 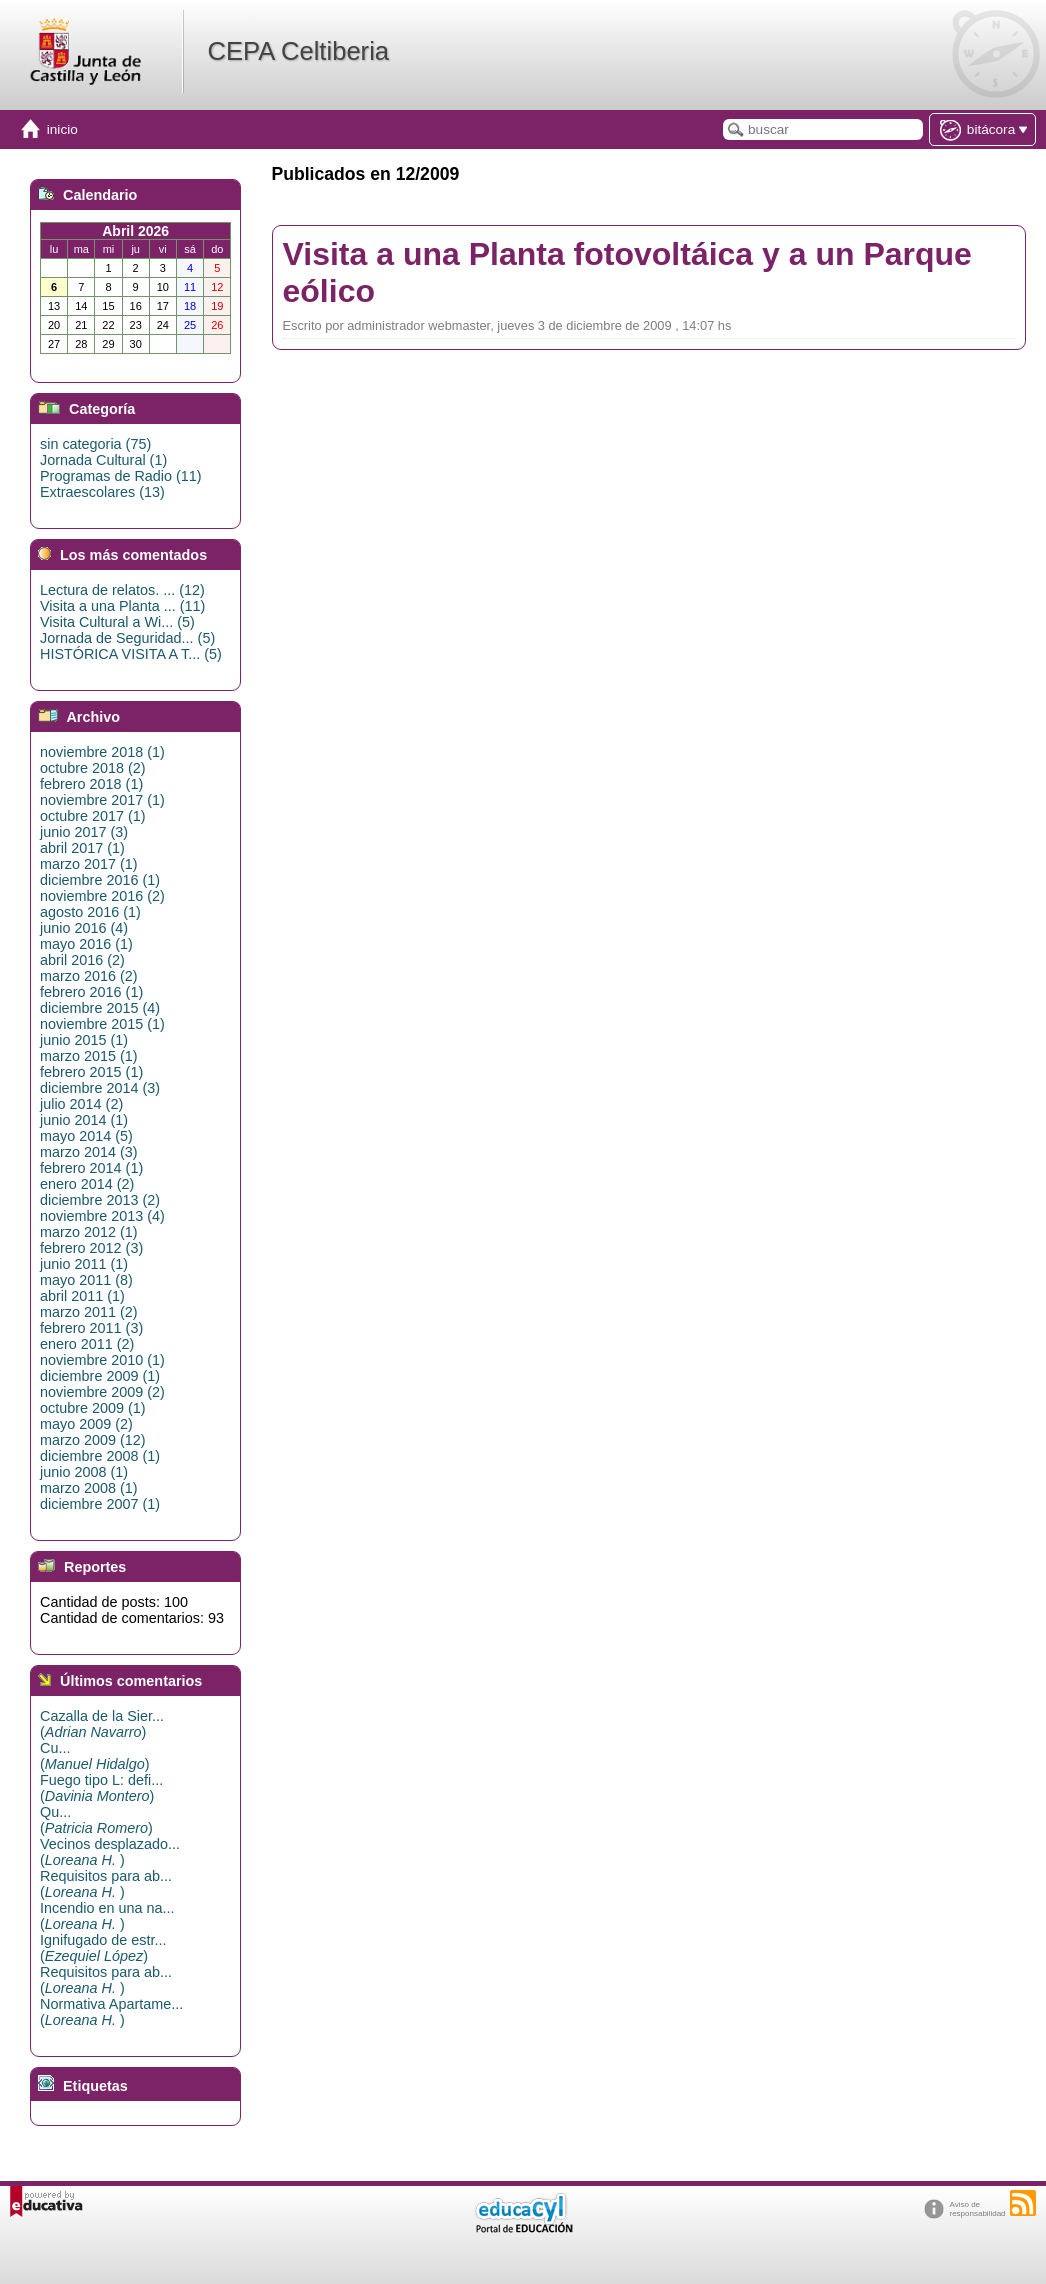 I want to click on marzo 2017 (1), so click(x=89, y=864).